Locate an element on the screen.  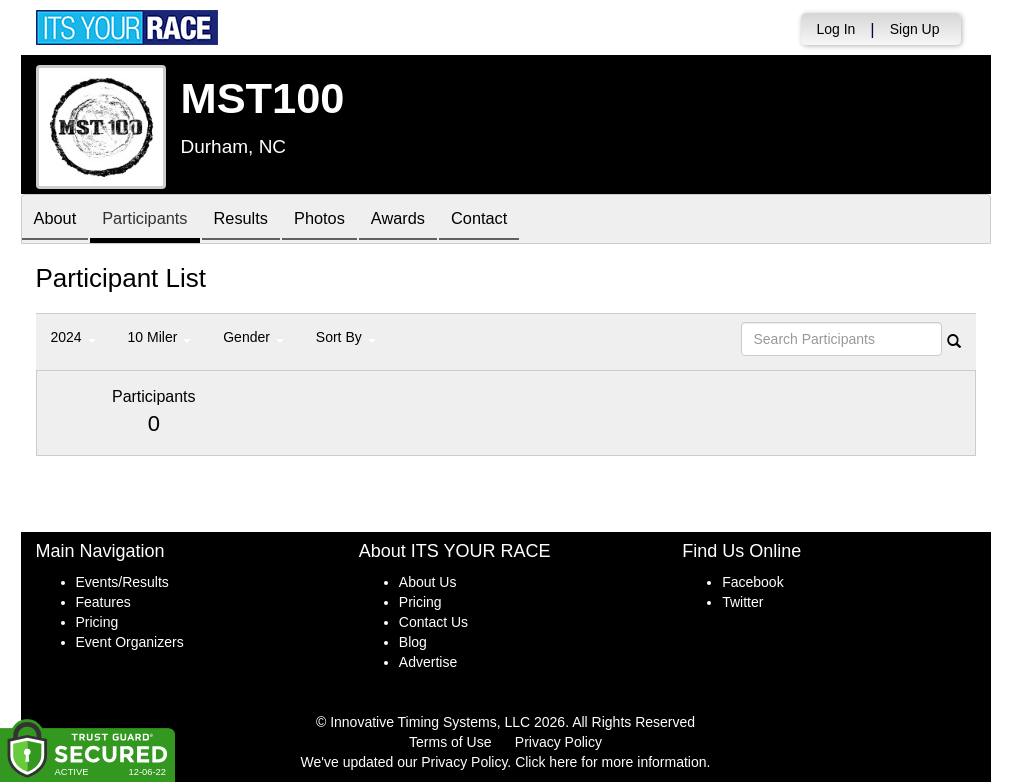
Events/Results is located at coordinates (122, 582).